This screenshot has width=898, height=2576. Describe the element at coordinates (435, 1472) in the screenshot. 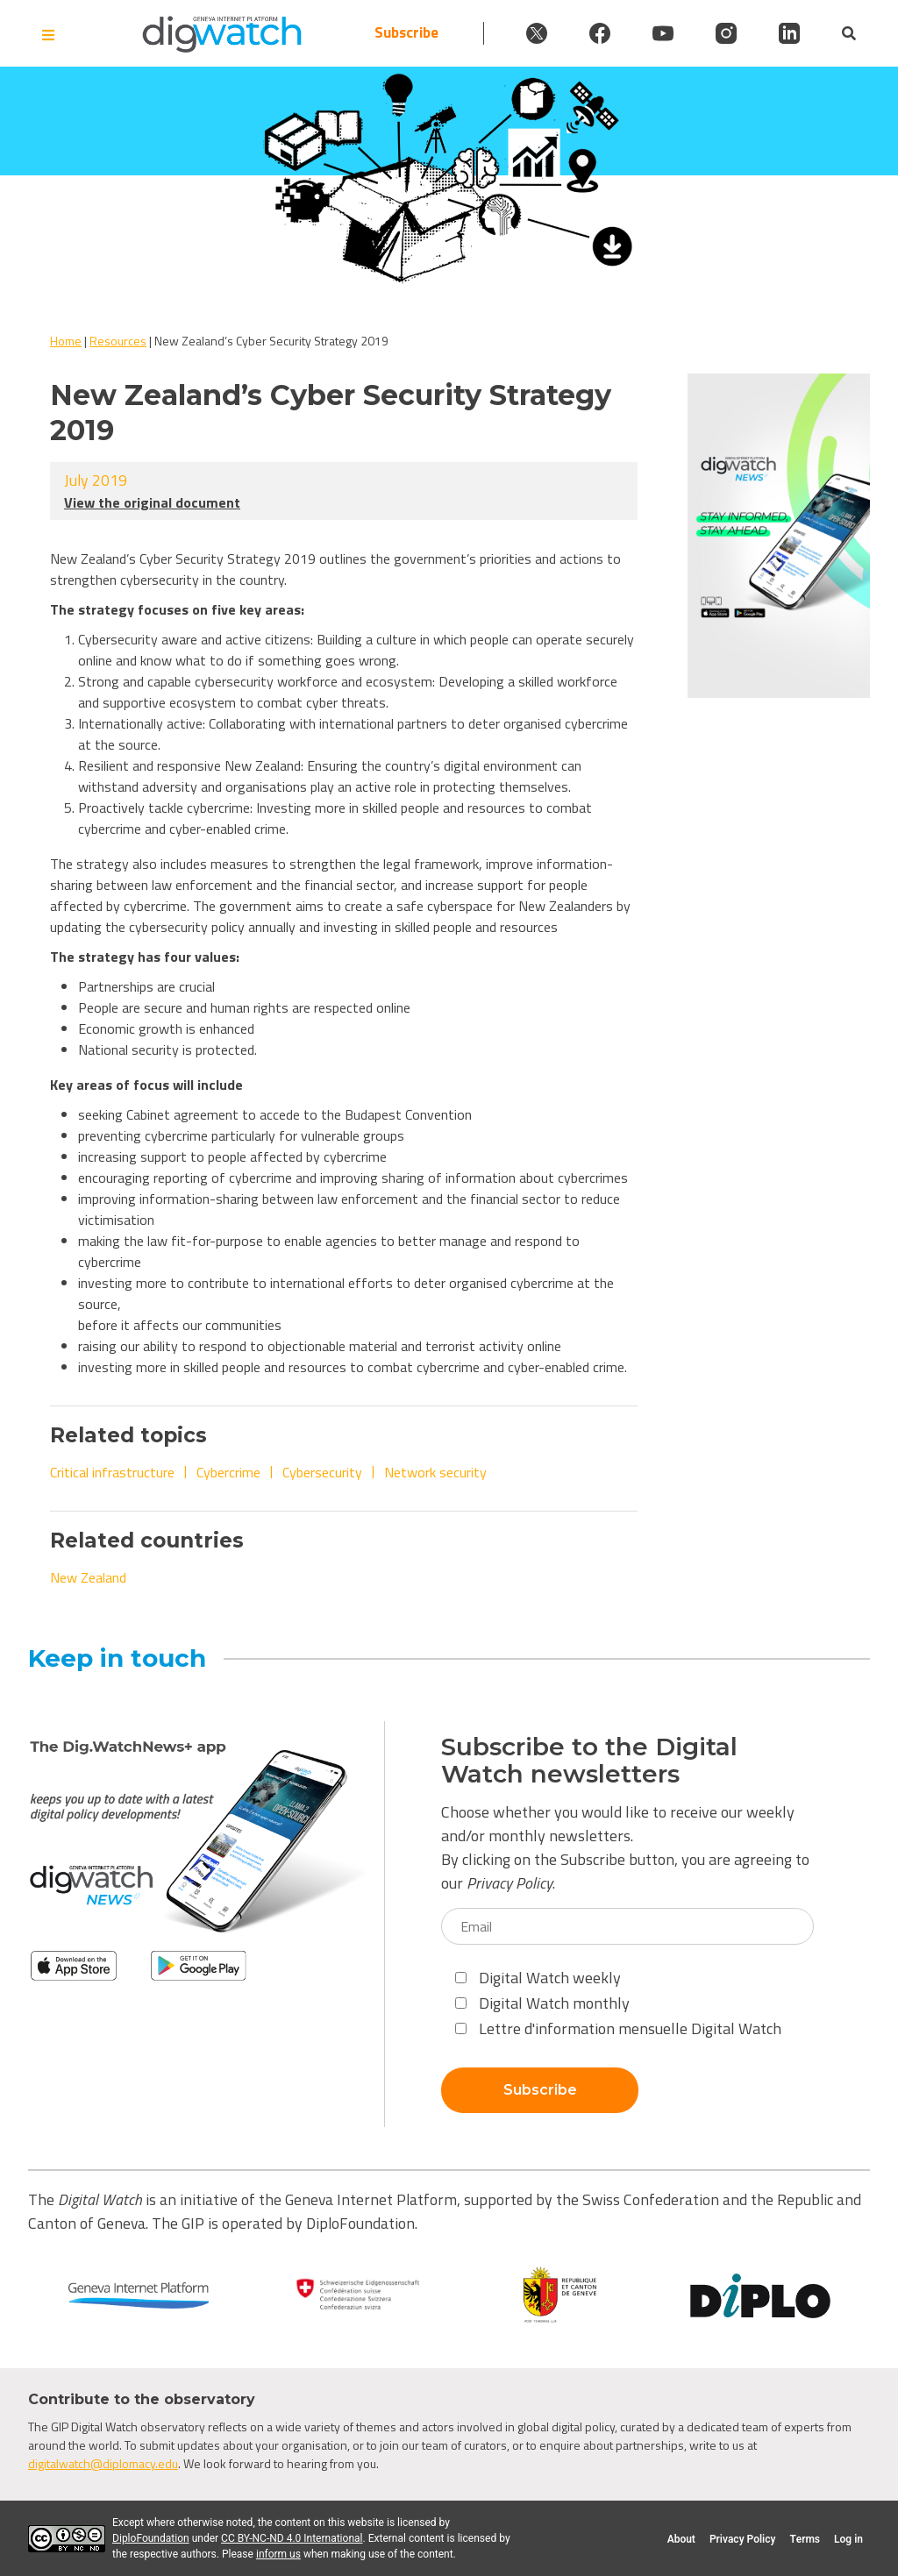

I see `Network security` at that location.